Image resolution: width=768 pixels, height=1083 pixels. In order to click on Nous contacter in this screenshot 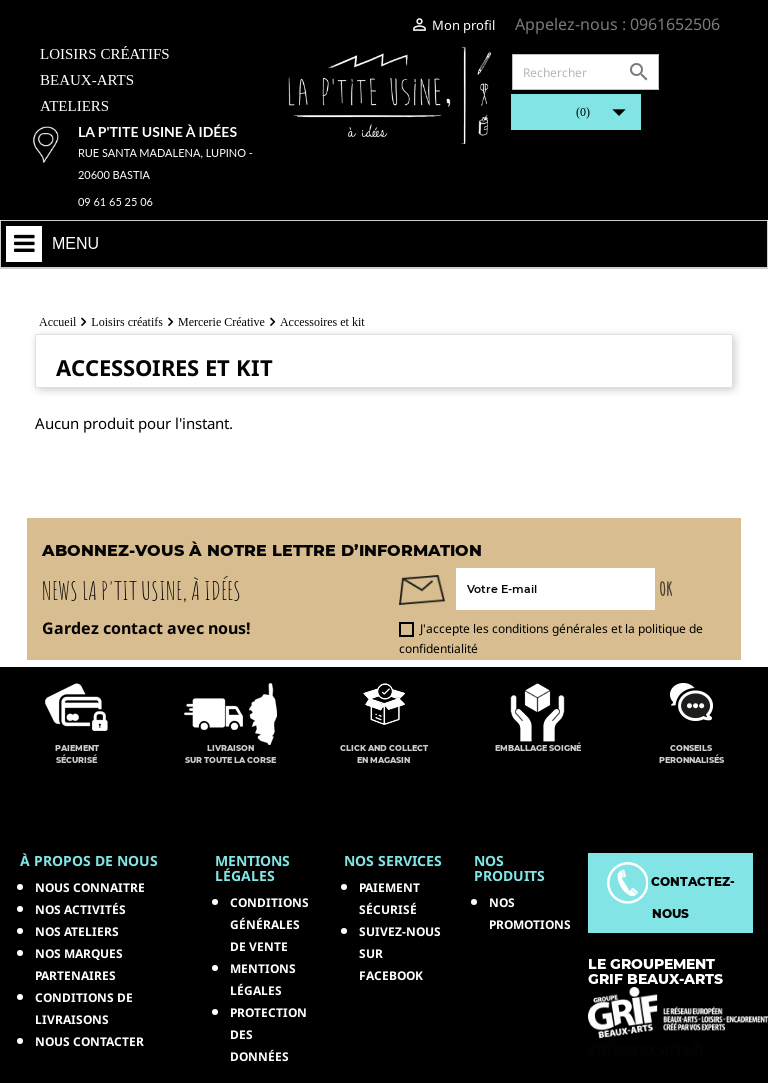, I will do `click(89, 1041)`.